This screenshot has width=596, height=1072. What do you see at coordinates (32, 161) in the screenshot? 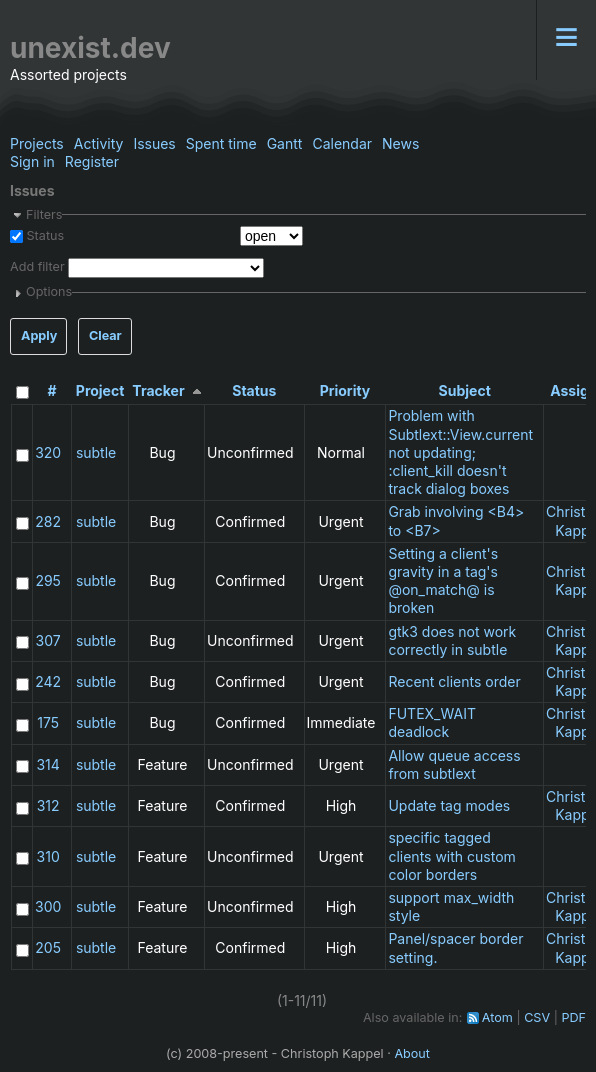
I see `Sign in` at bounding box center [32, 161].